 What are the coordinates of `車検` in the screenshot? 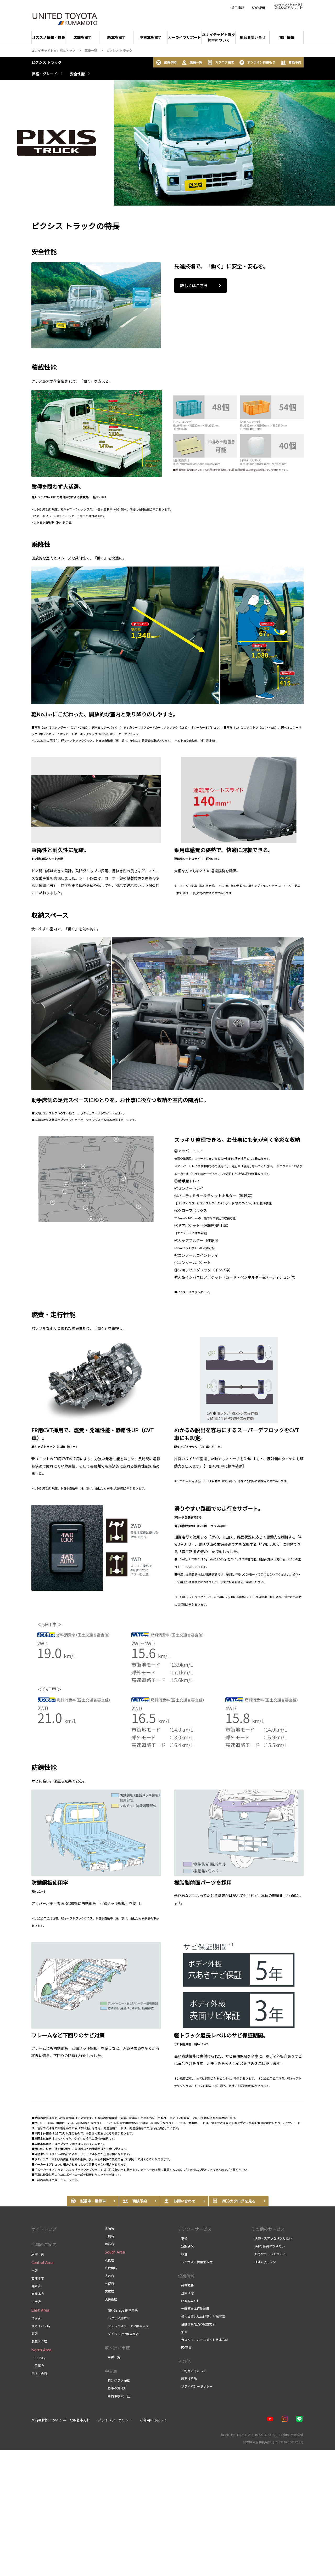 It's located at (182, 2238).